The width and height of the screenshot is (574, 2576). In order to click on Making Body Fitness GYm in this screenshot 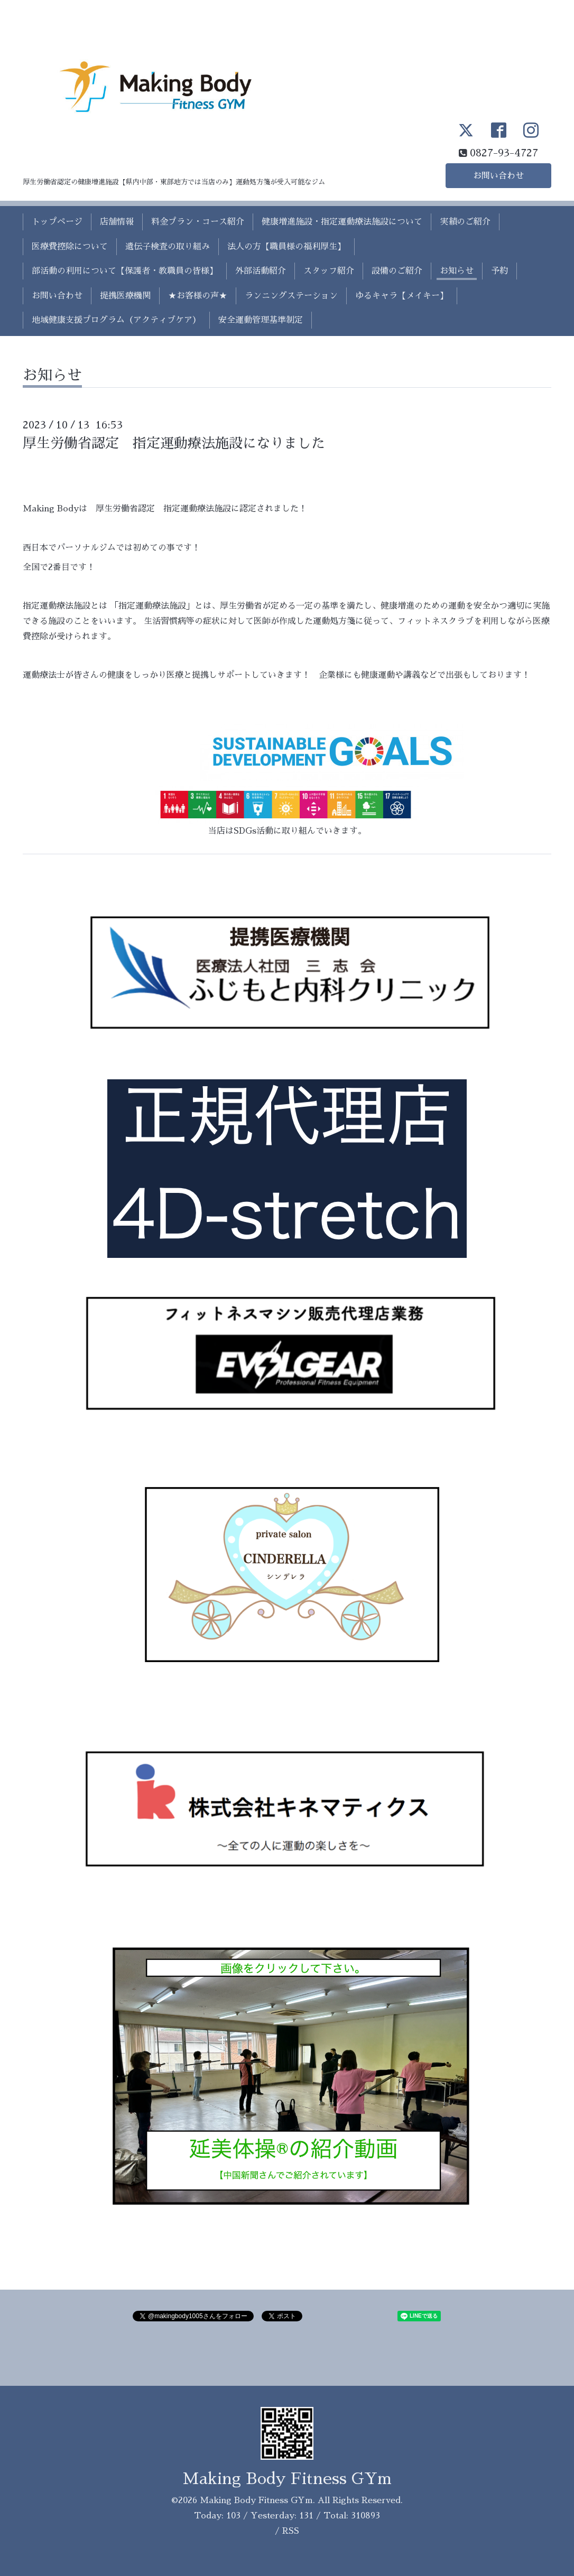, I will do `click(287, 2479)`.